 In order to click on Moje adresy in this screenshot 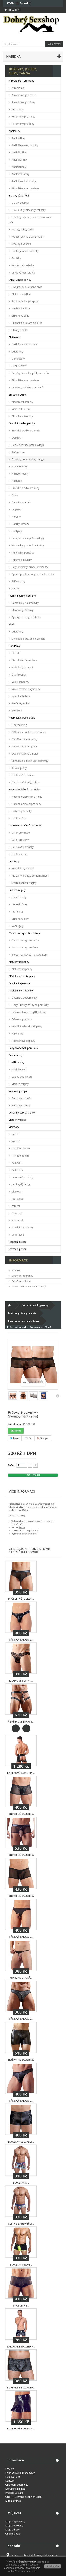, I will do `click(12, 2529)`.